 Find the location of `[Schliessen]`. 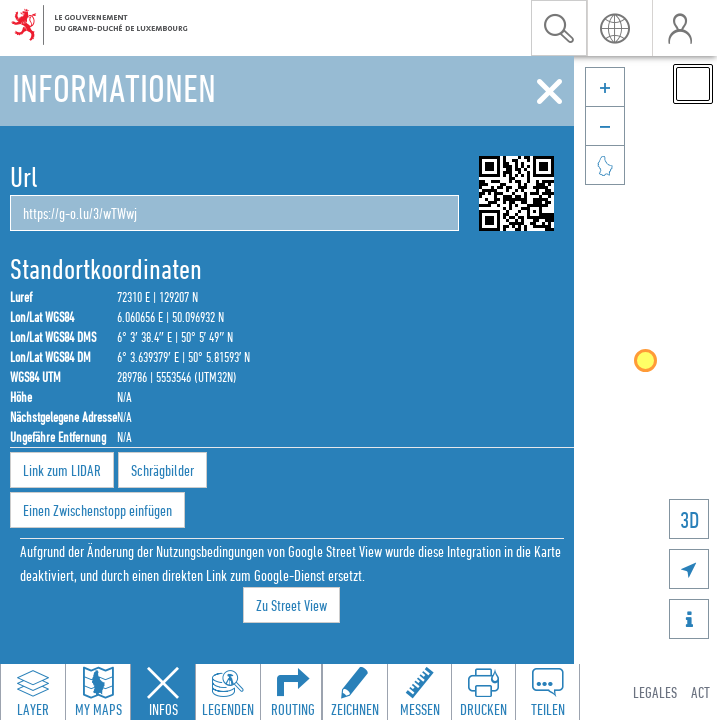

[Schliessen] is located at coordinates (549, 92).